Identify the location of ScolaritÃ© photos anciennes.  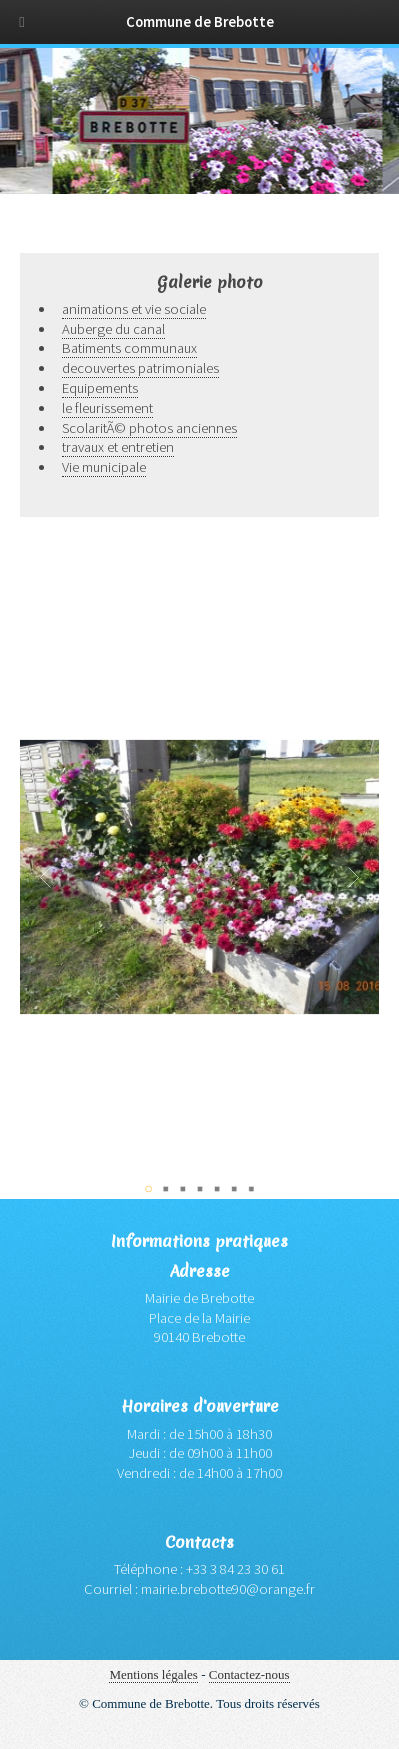
(149, 428).